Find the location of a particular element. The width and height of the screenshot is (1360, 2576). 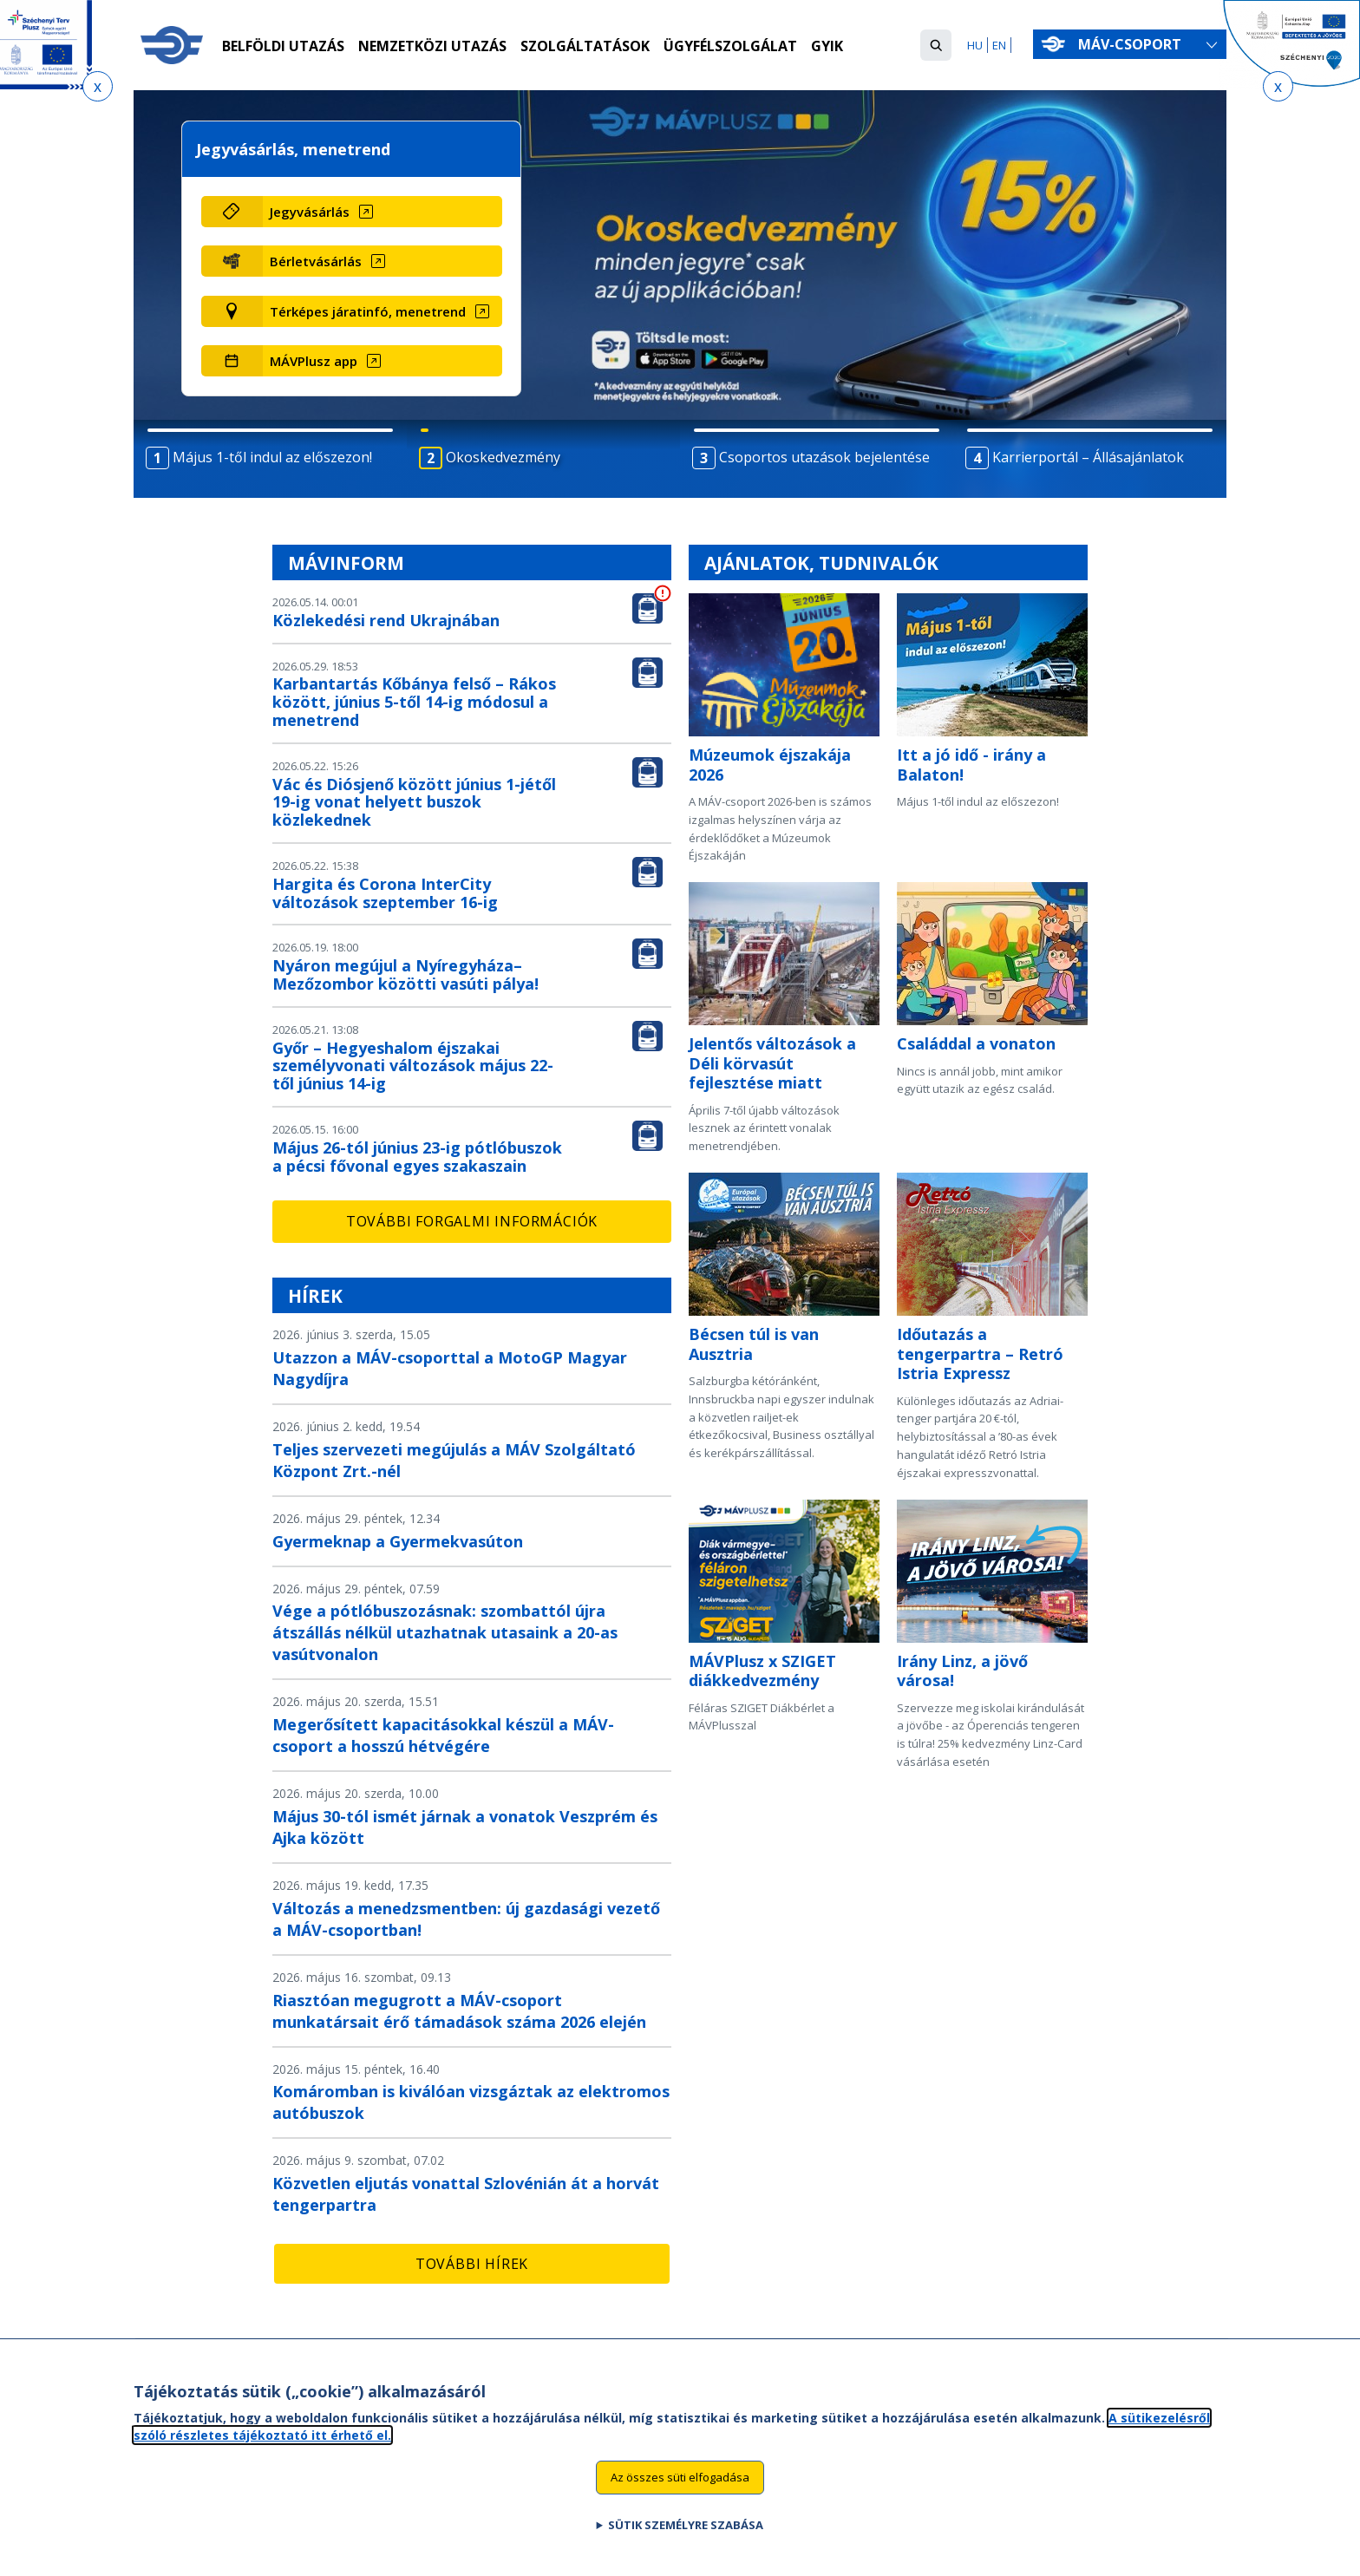

Karbantartás Kőbánya felső – Rákos között, június 5-től 14-ig módosul a menetrend is located at coordinates (414, 701).